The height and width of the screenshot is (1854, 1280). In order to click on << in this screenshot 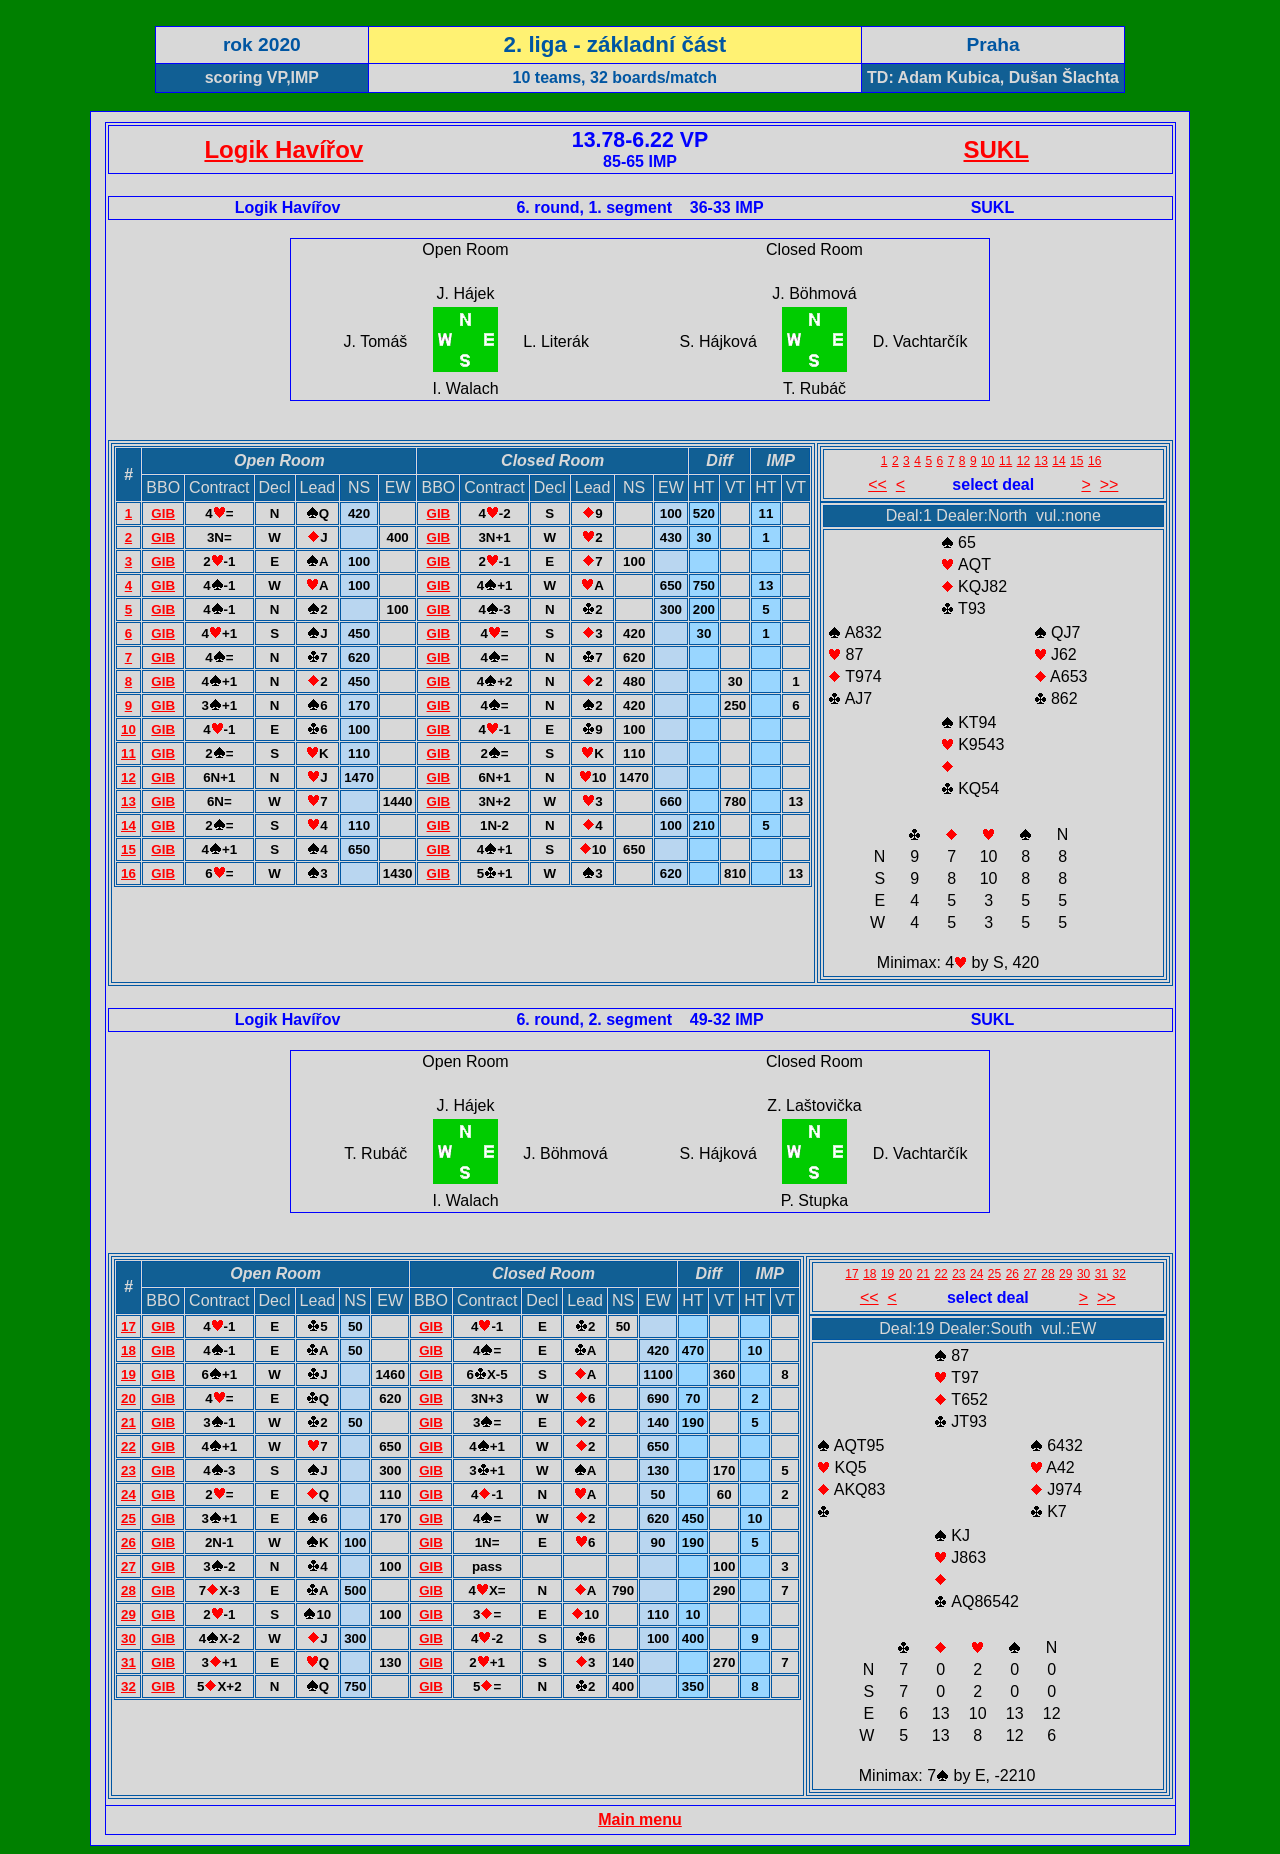, I will do `click(877, 484)`.